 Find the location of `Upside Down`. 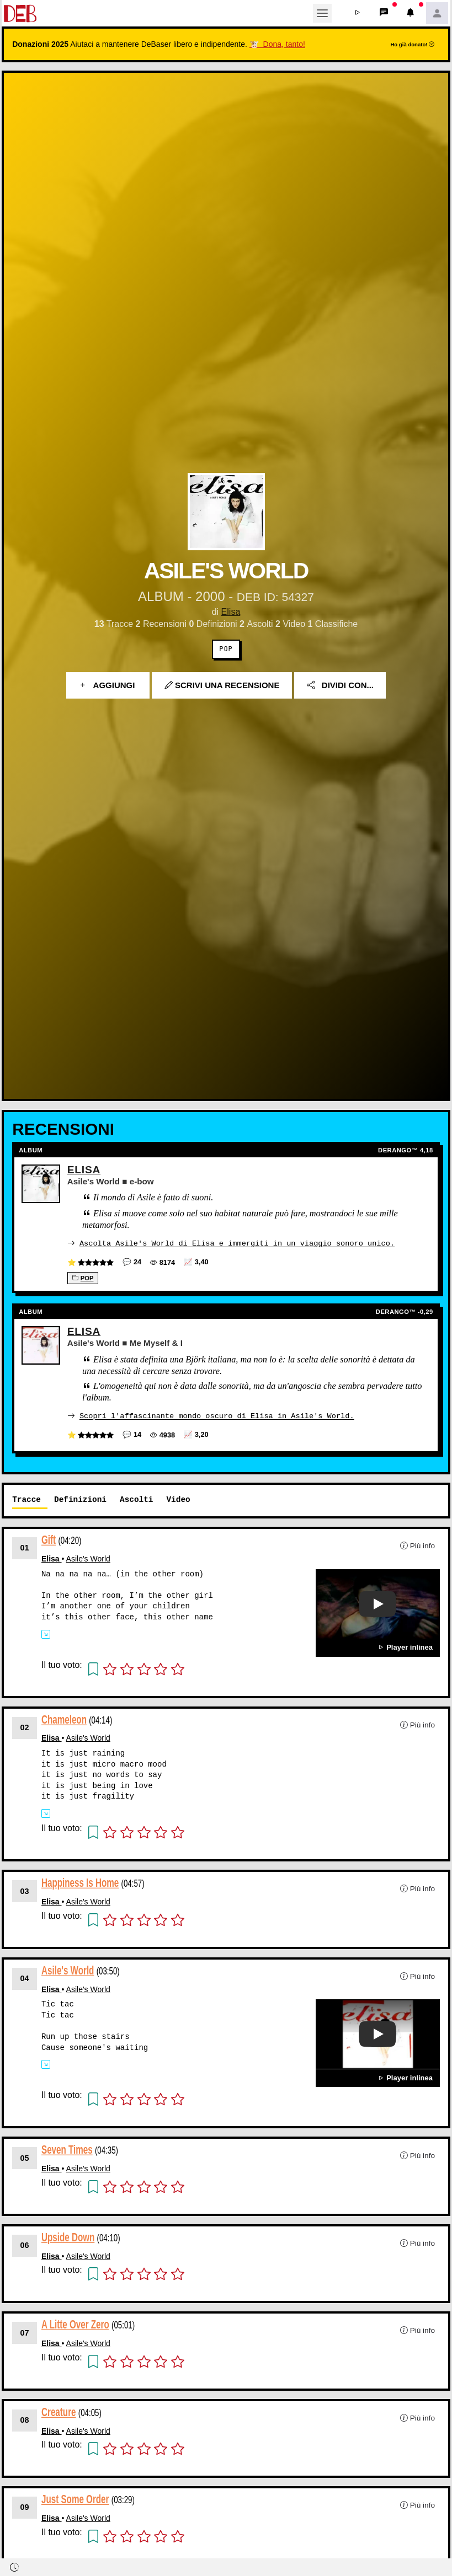

Upside Down is located at coordinates (67, 2236).